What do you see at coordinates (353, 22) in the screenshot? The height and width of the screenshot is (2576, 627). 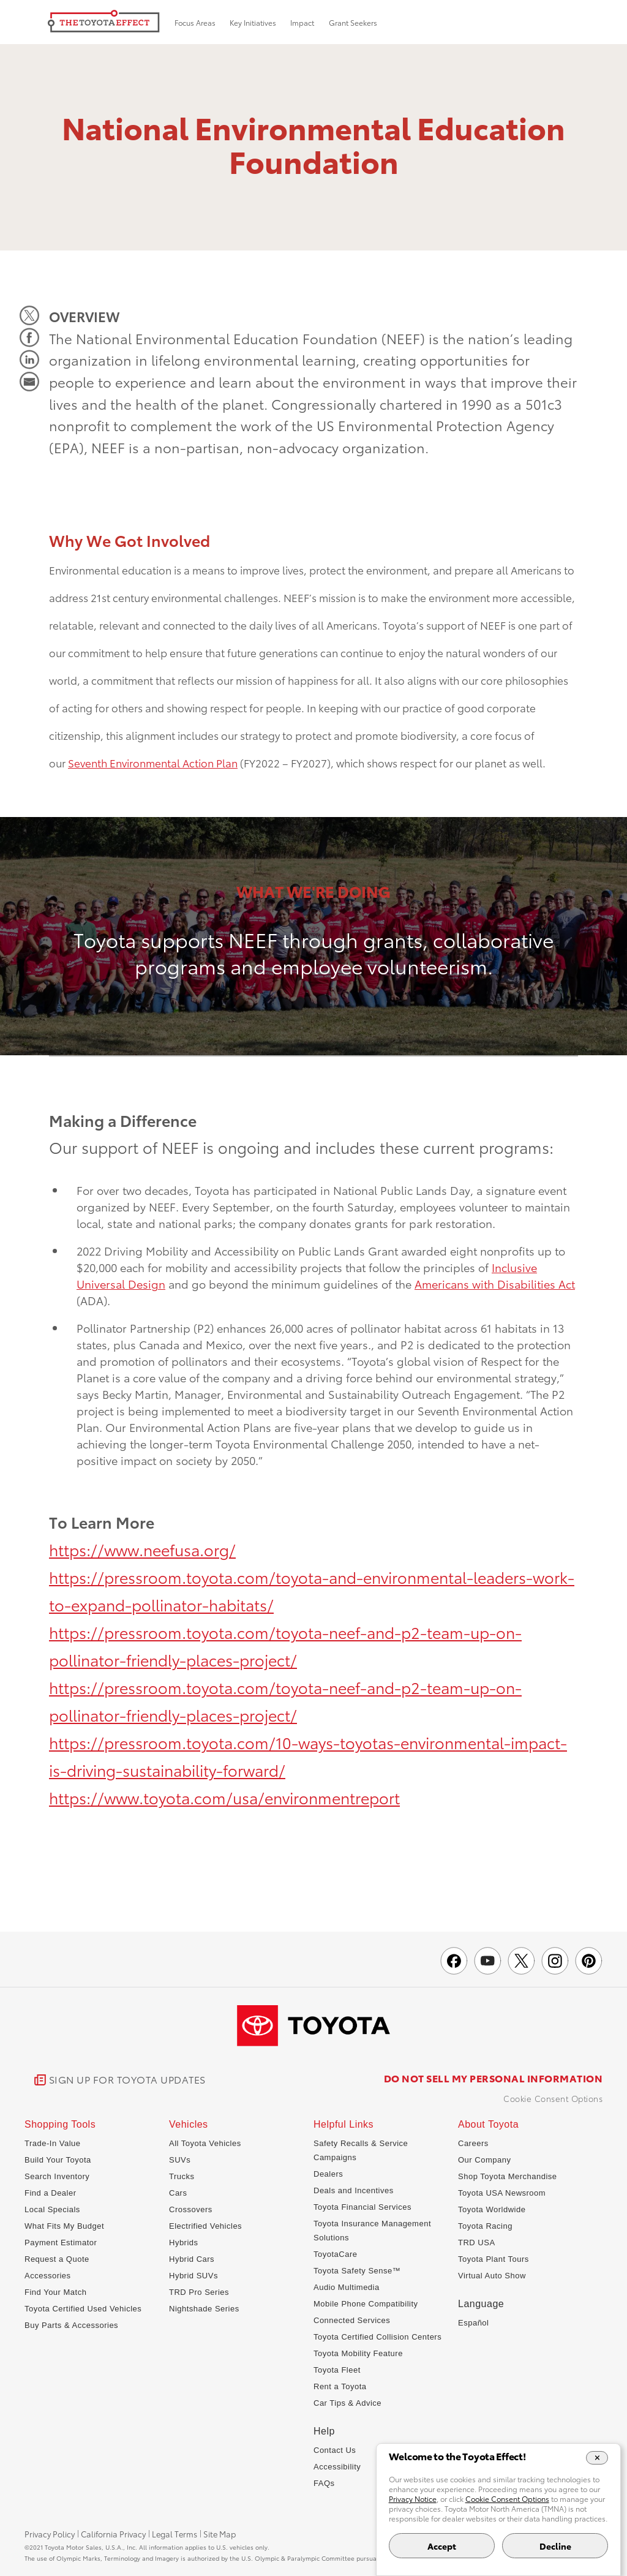 I see `Grant Seekers` at bounding box center [353, 22].